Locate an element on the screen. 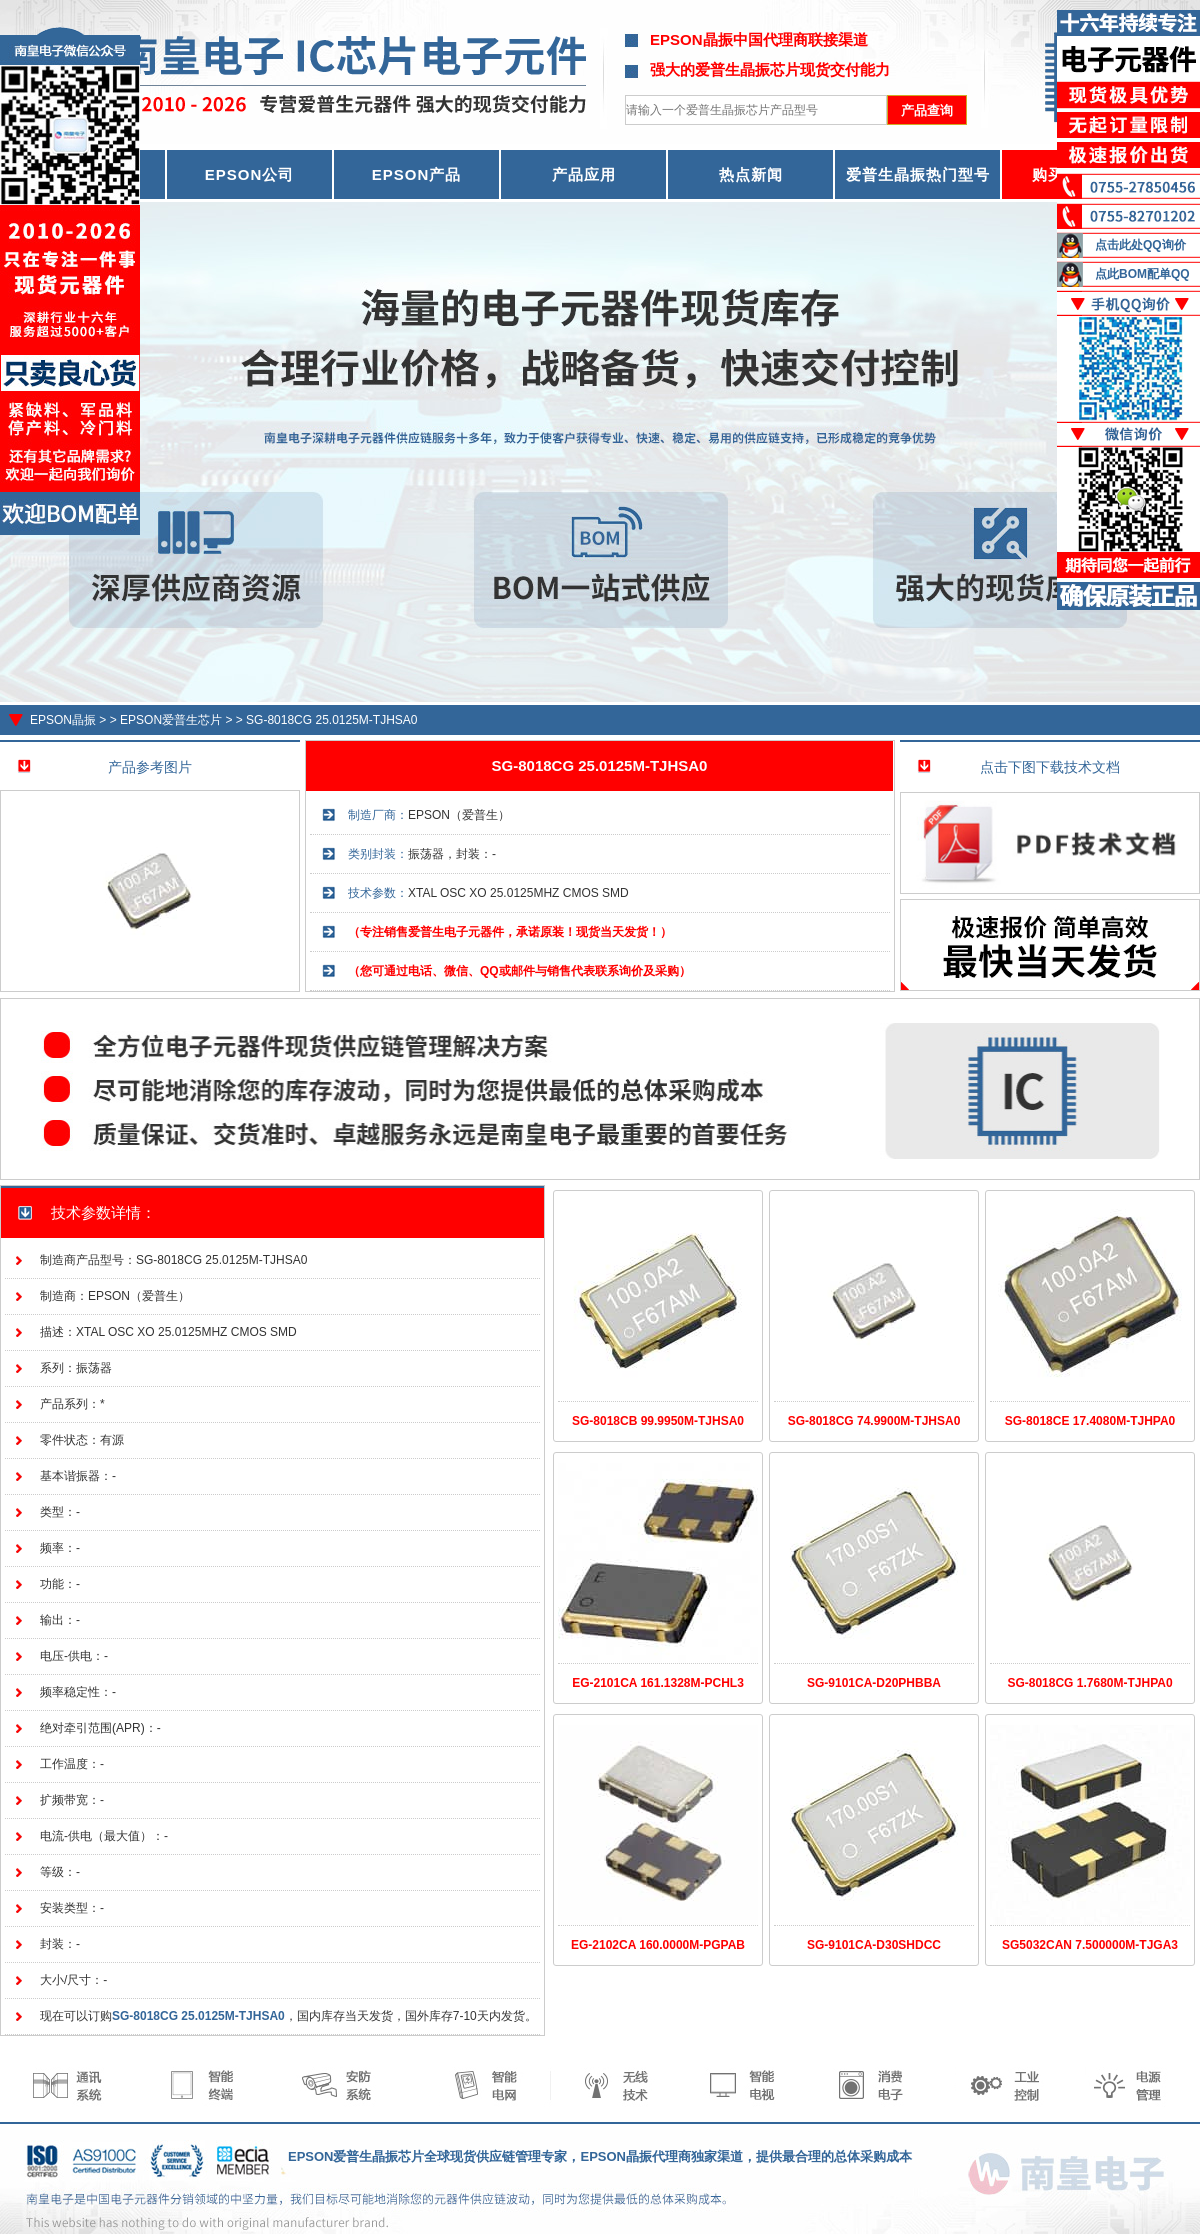 The height and width of the screenshot is (2234, 1200). SG5032CAN 7.500000M-TJGA3 is located at coordinates (1090, 1945).